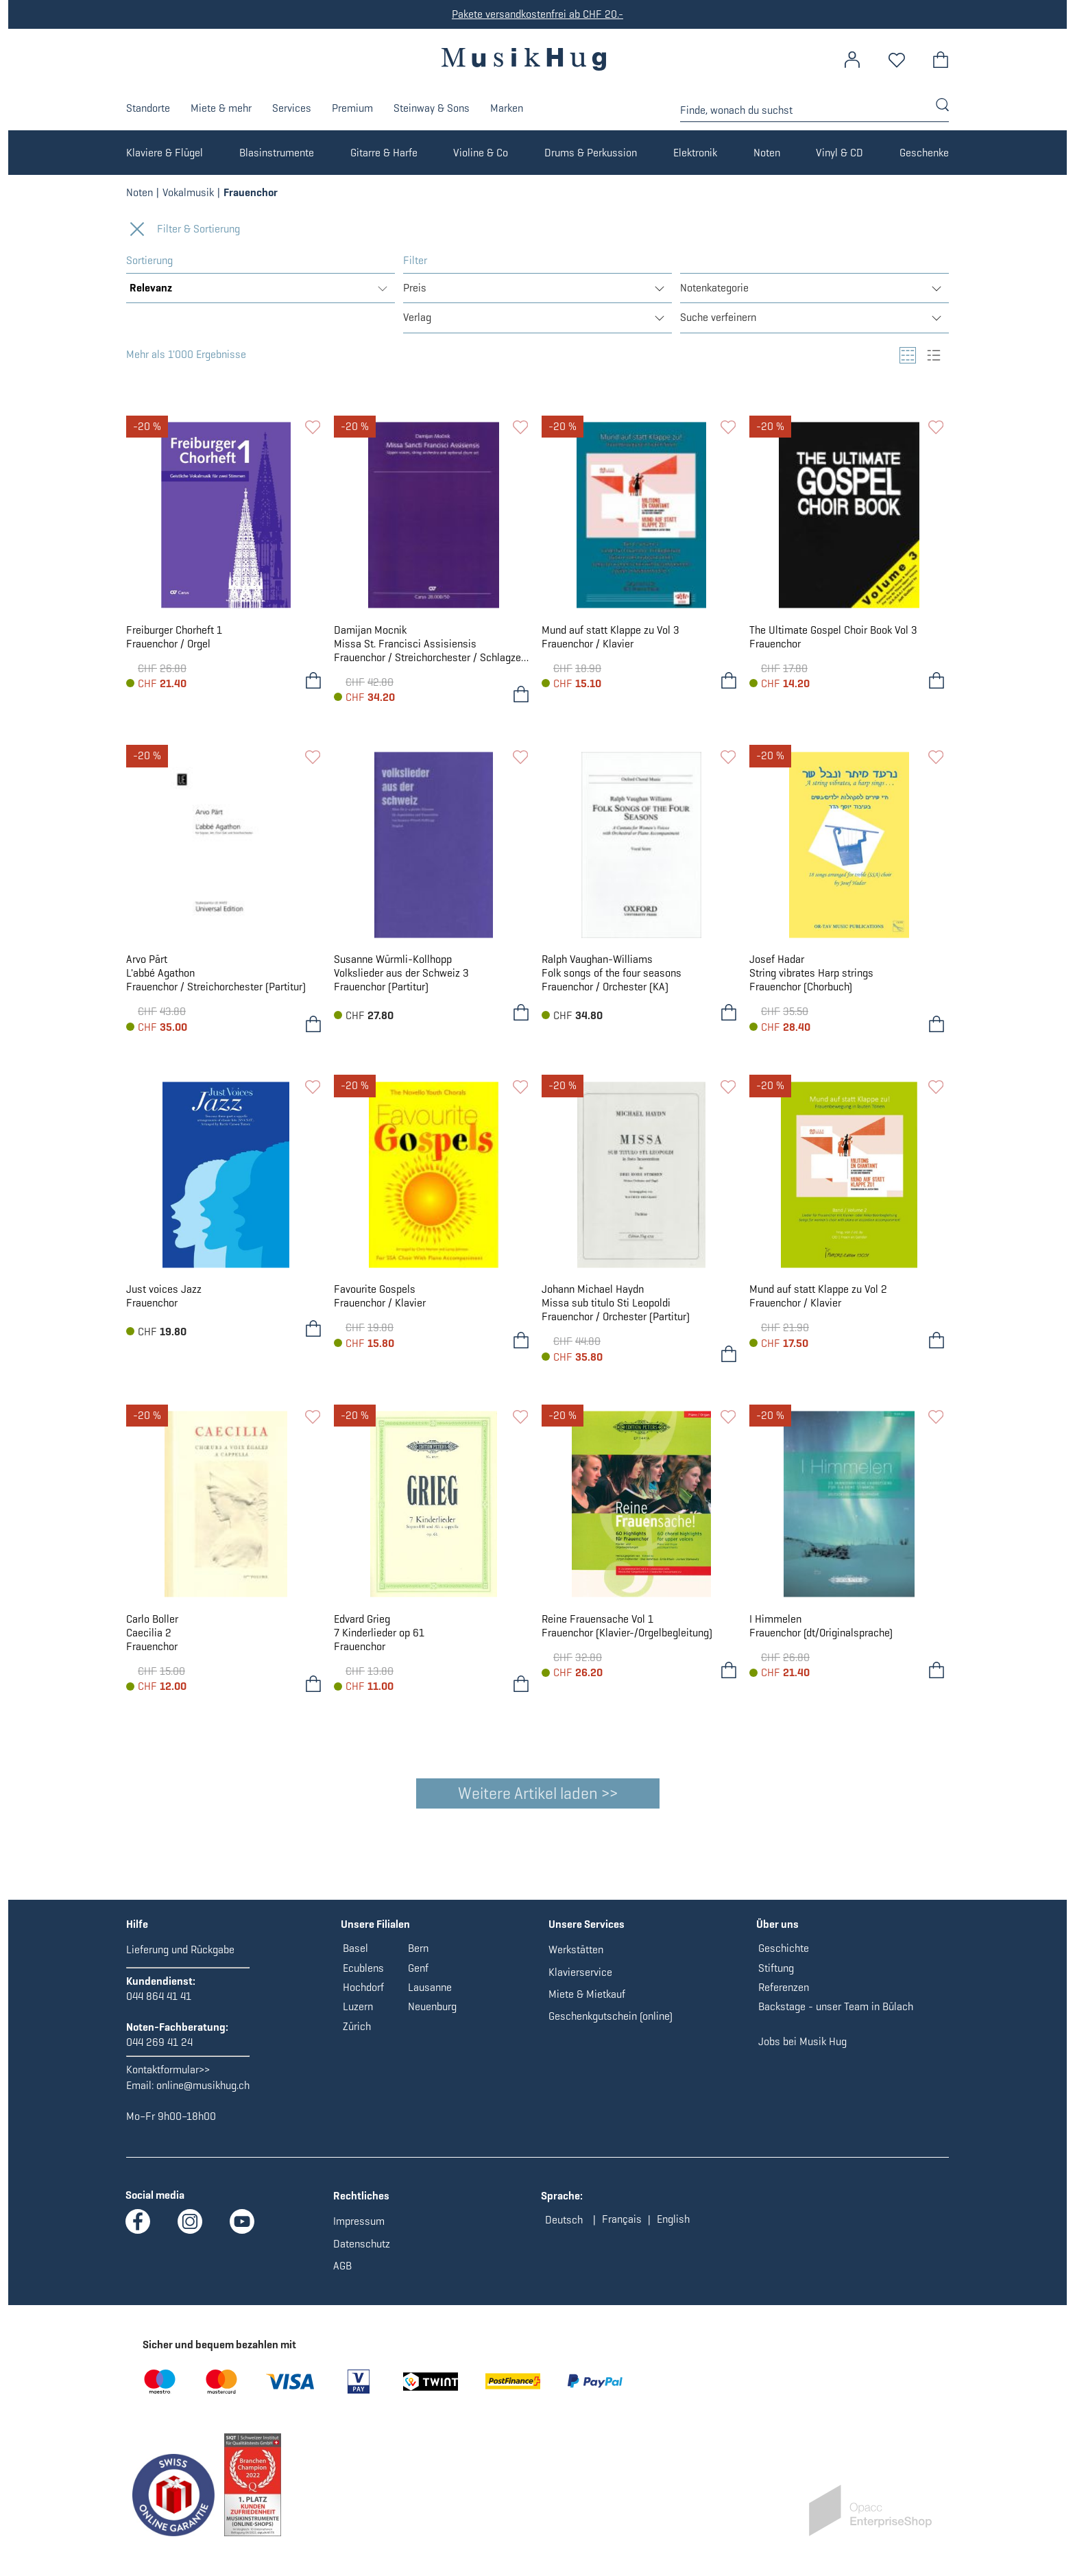 The width and height of the screenshot is (1075, 2576). Describe the element at coordinates (430, 1995) in the screenshot. I see `Lausanne` at that location.